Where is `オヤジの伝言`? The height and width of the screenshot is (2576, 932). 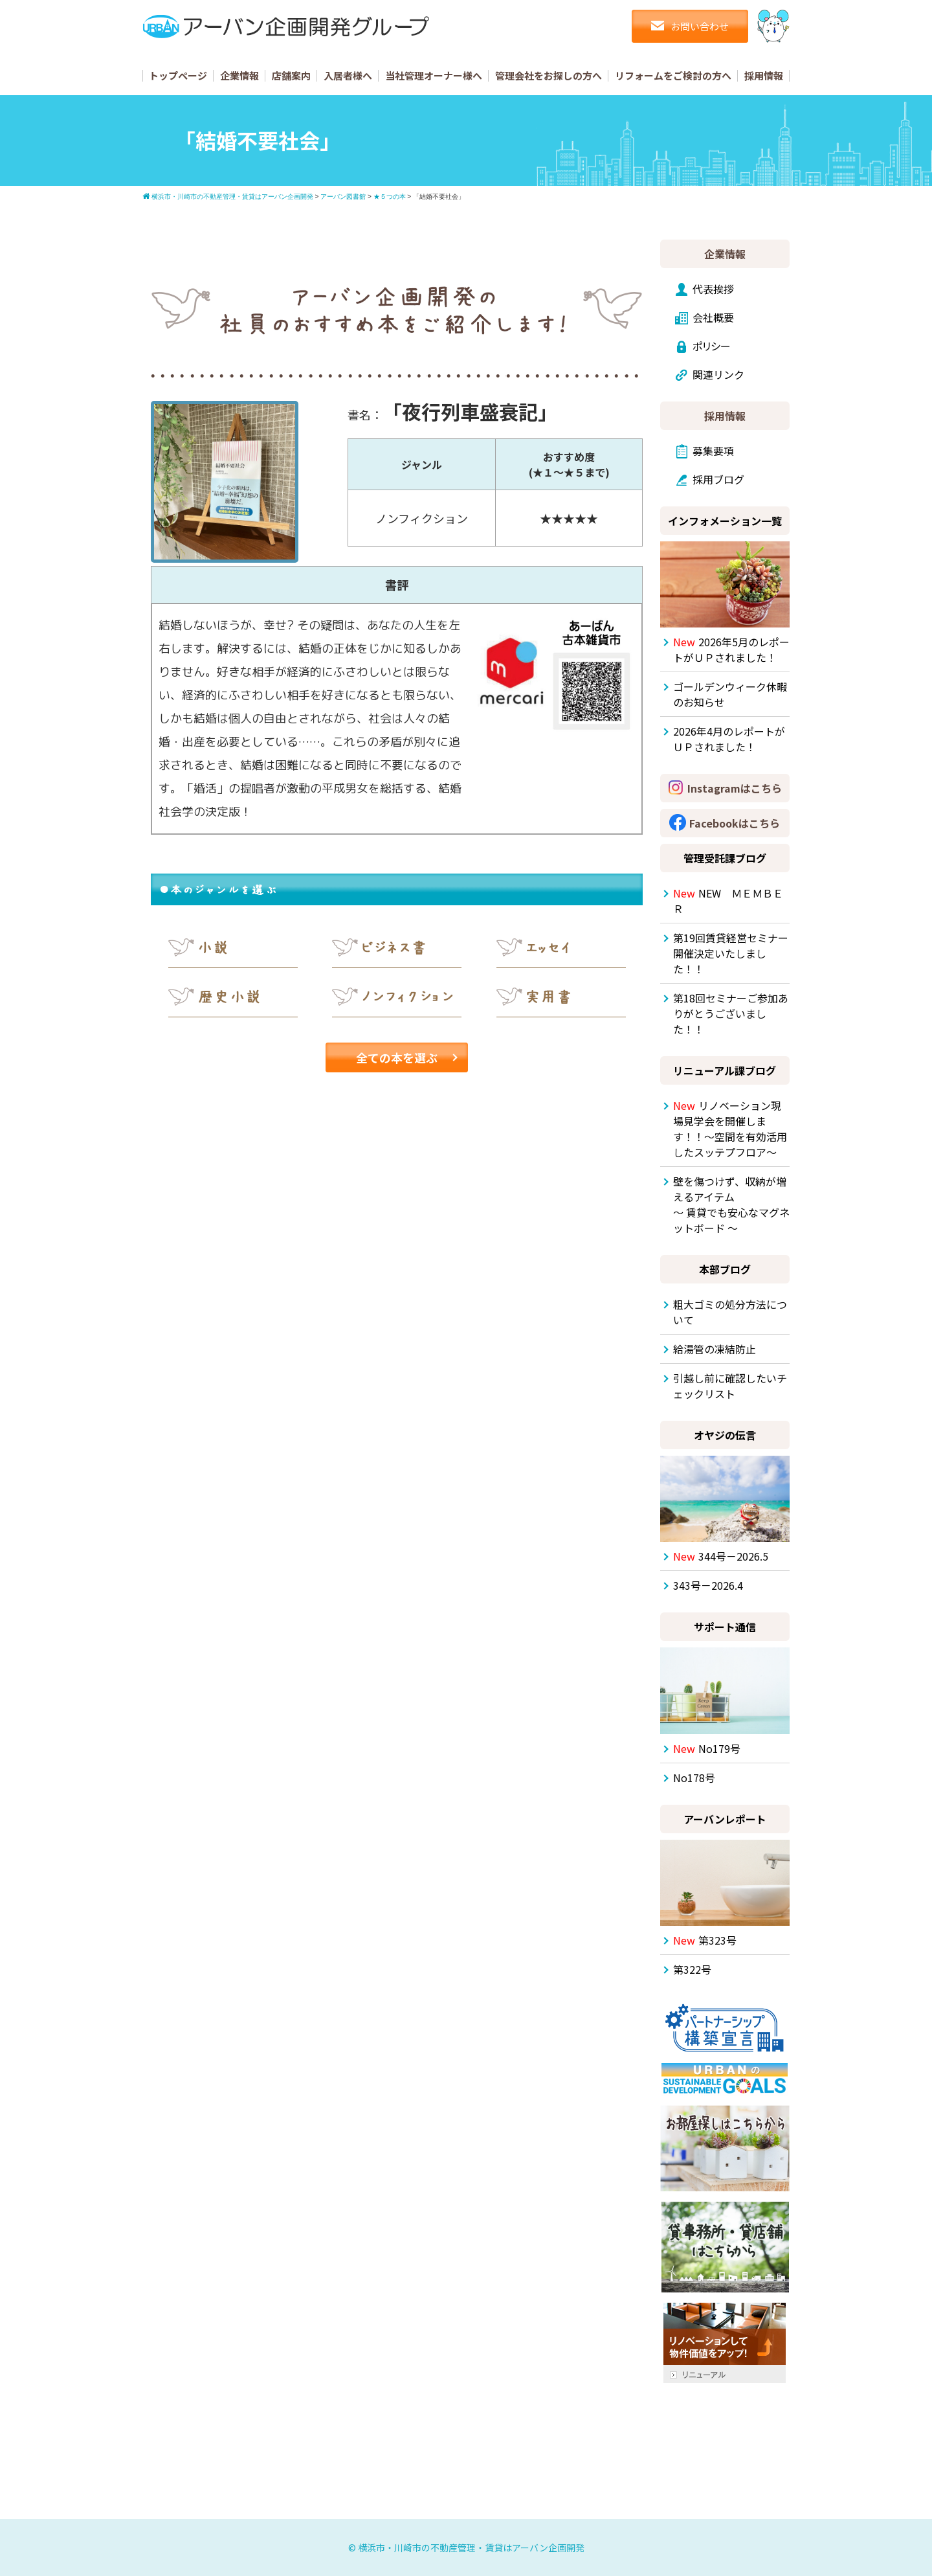
オヤジの伝言 is located at coordinates (725, 1435).